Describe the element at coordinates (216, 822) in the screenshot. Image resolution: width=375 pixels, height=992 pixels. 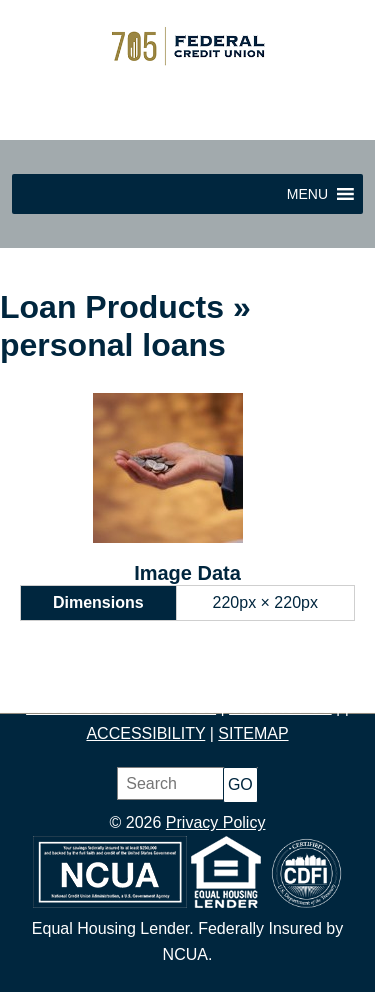
I see `Privacy Policy` at that location.